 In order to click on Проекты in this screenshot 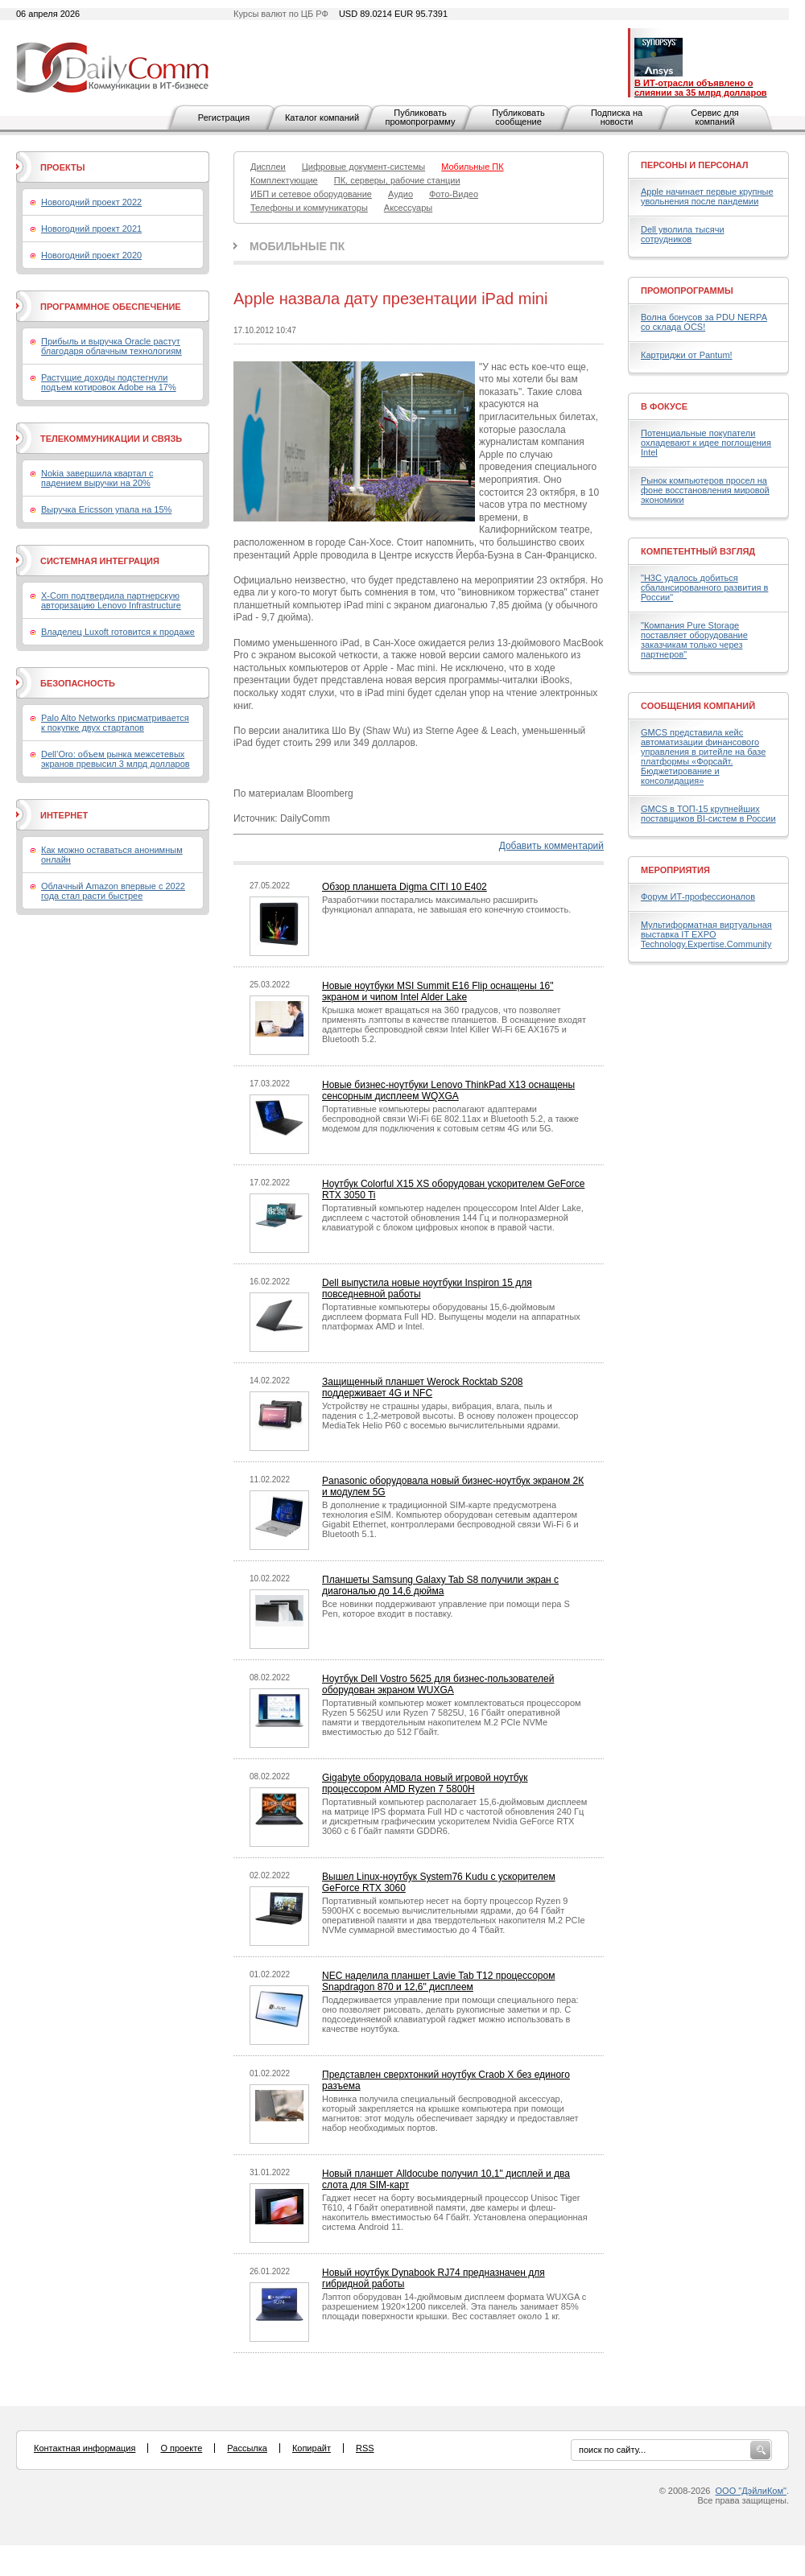, I will do `click(62, 167)`.